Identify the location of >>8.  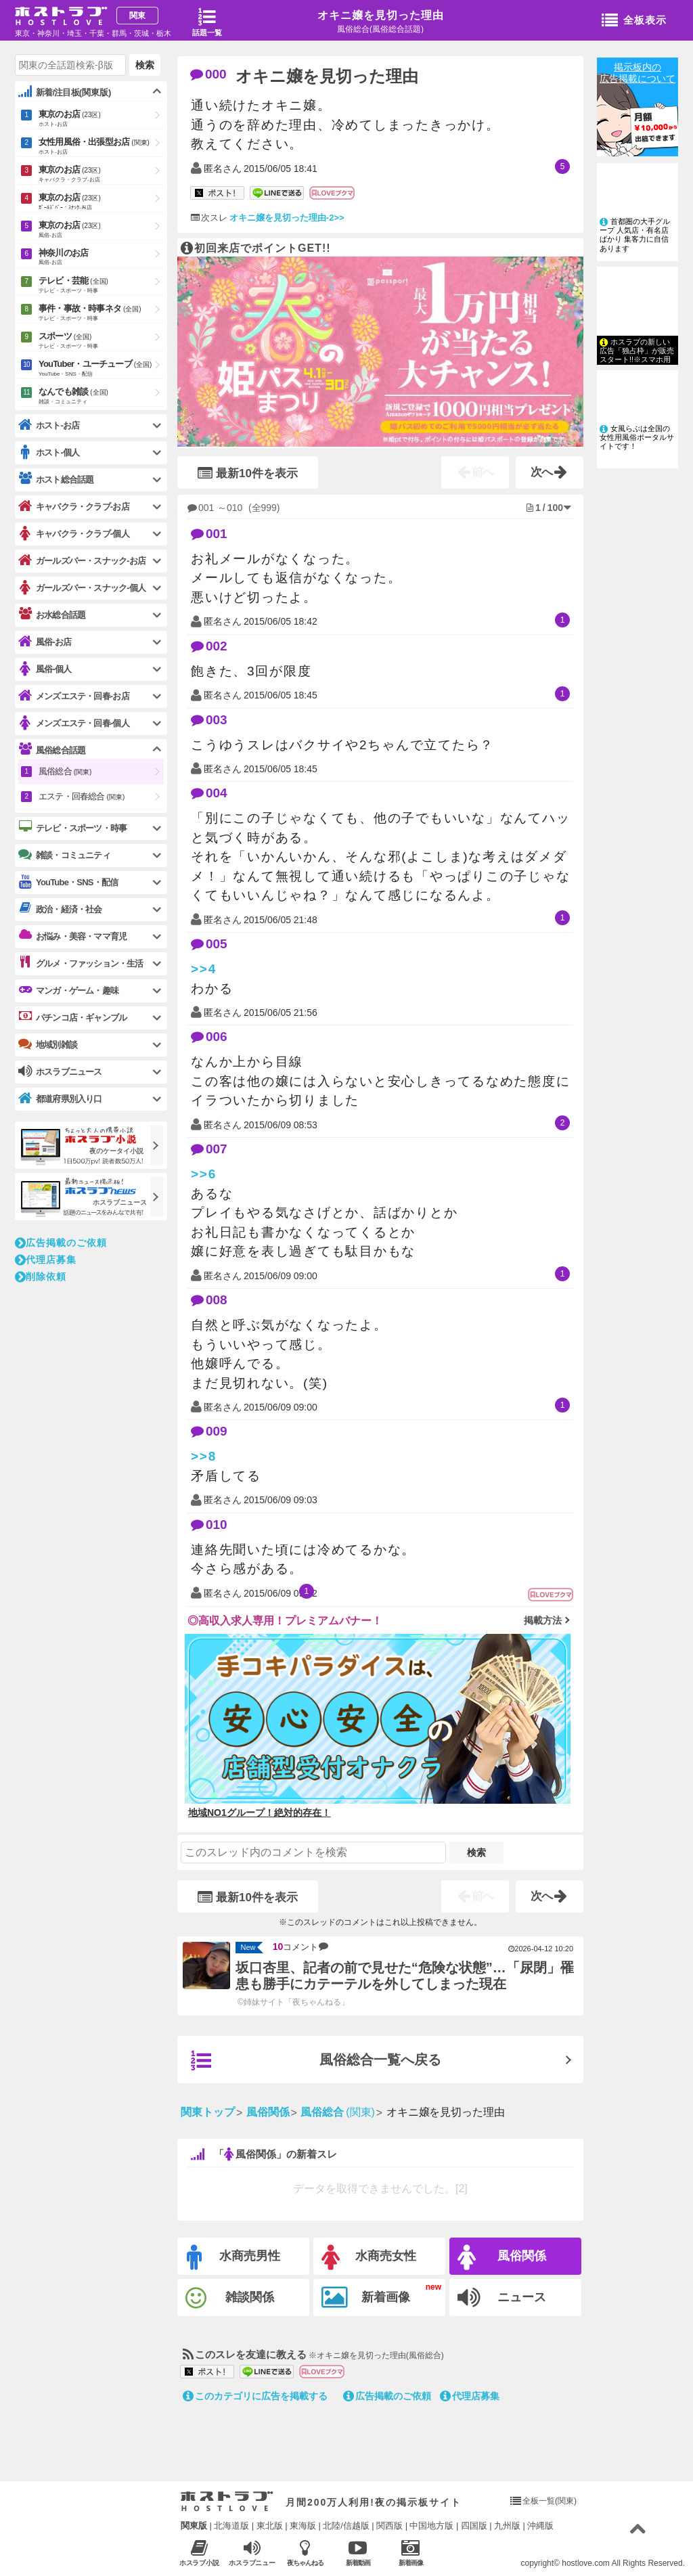
(204, 1456).